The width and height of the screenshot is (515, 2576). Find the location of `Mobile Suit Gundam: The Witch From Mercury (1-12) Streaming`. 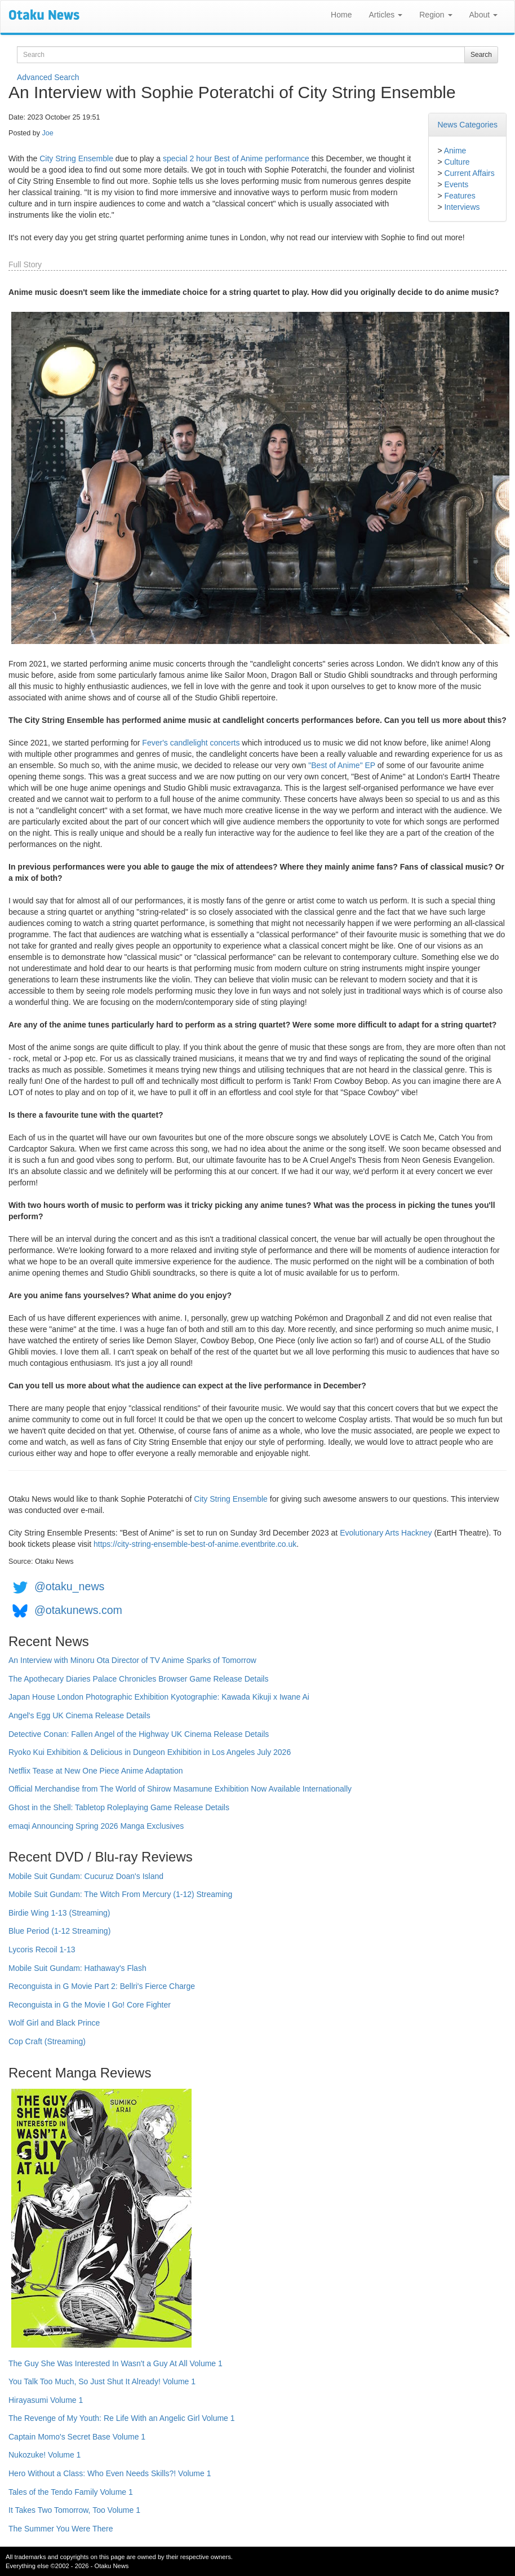

Mobile Suit Gundam: The Witch From Mercury (1-12) Streaming is located at coordinates (120, 1894).